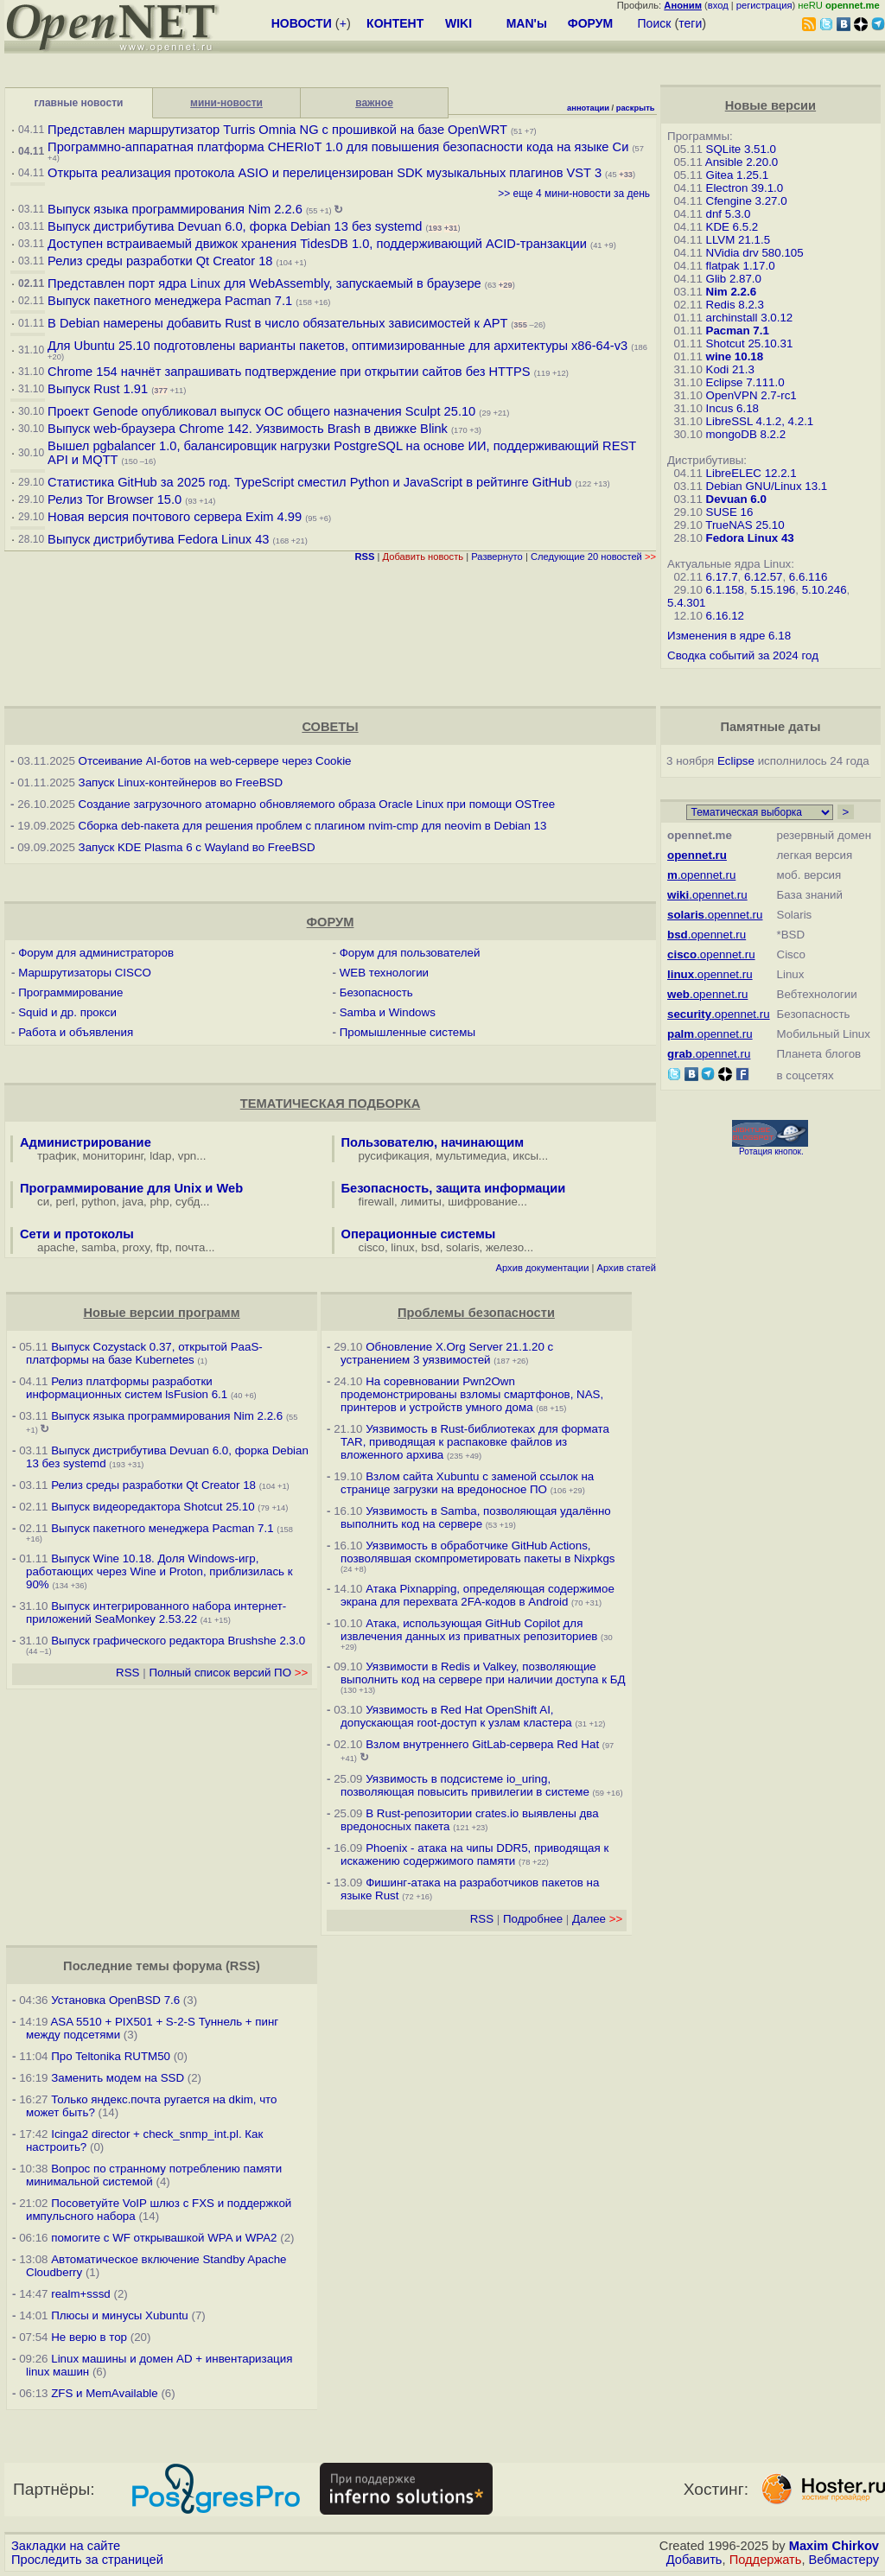  I want to click on вход, so click(718, 5).